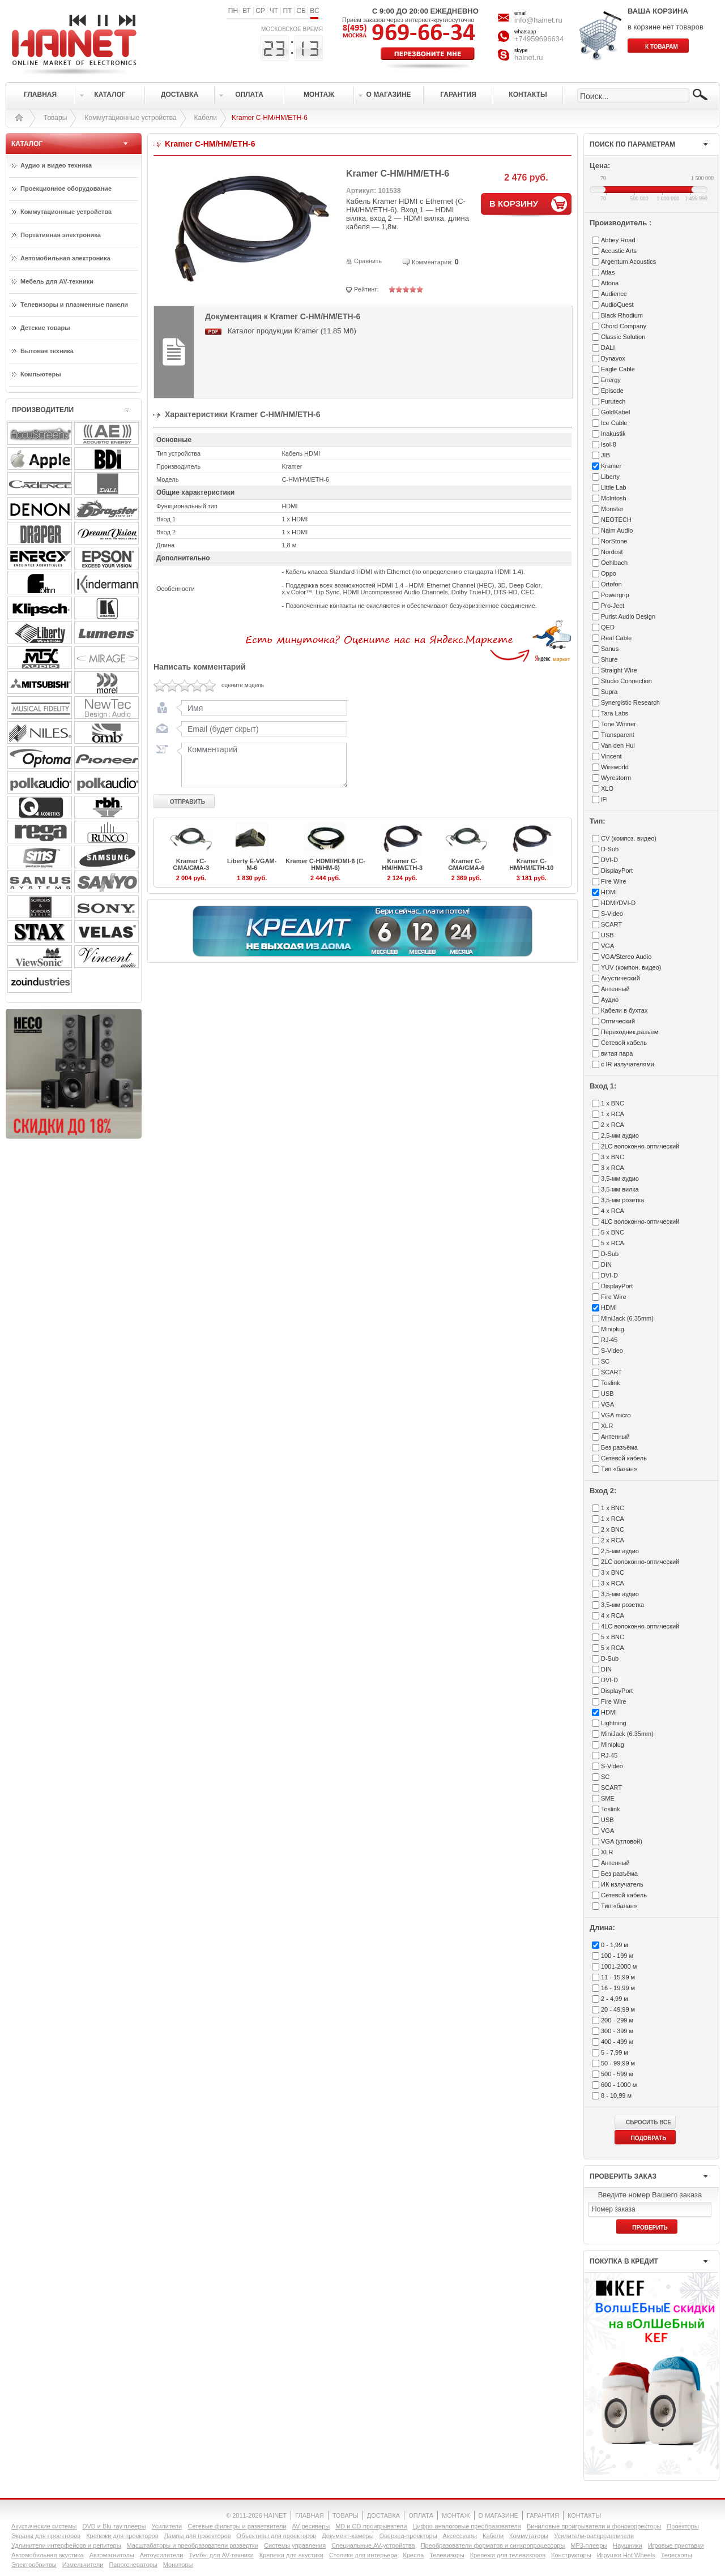 The height and width of the screenshot is (2576, 725). What do you see at coordinates (60, 235) in the screenshot?
I see `Портативная электроника` at bounding box center [60, 235].